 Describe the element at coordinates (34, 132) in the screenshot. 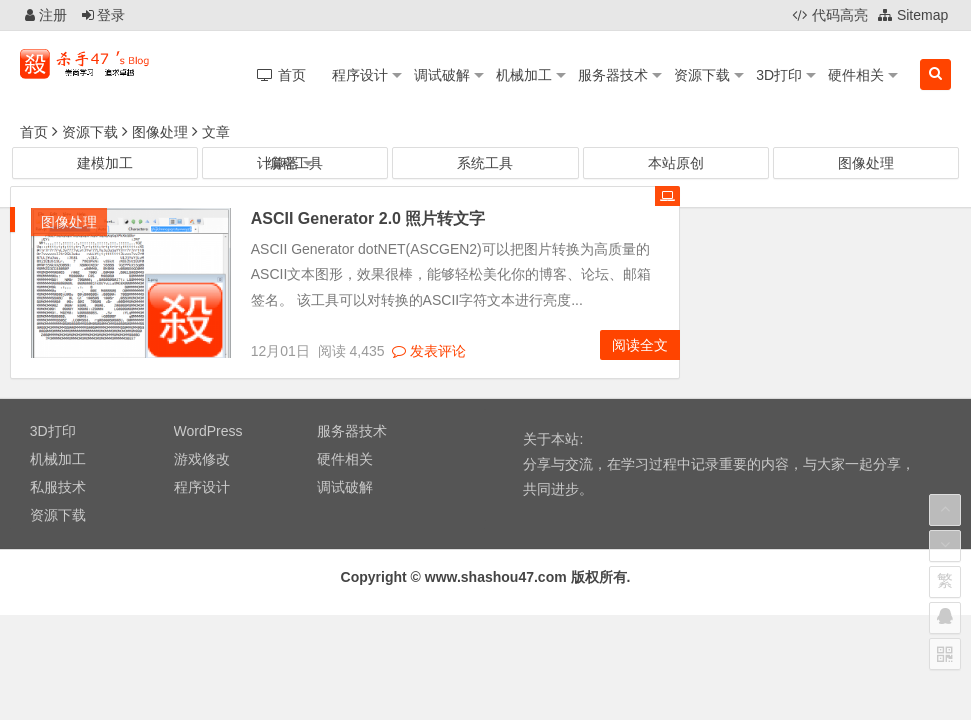

I see `首页` at that location.